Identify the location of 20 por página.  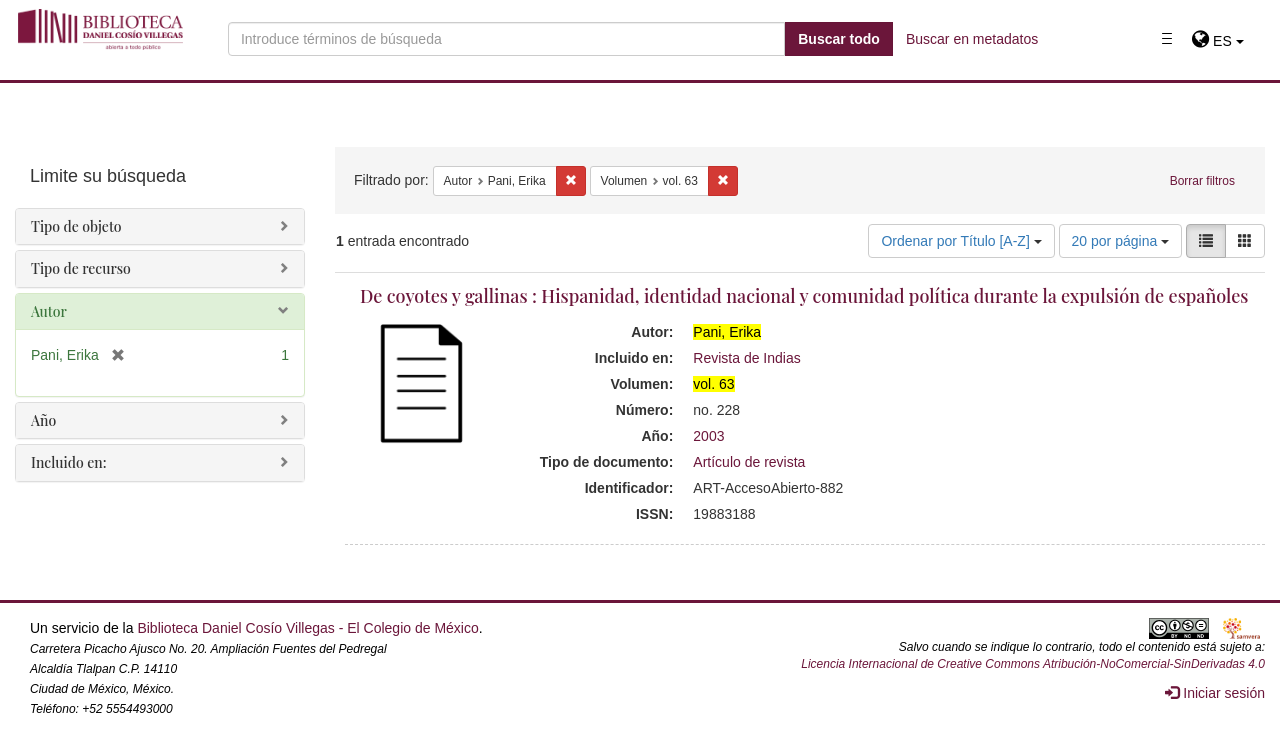
(1121, 241).